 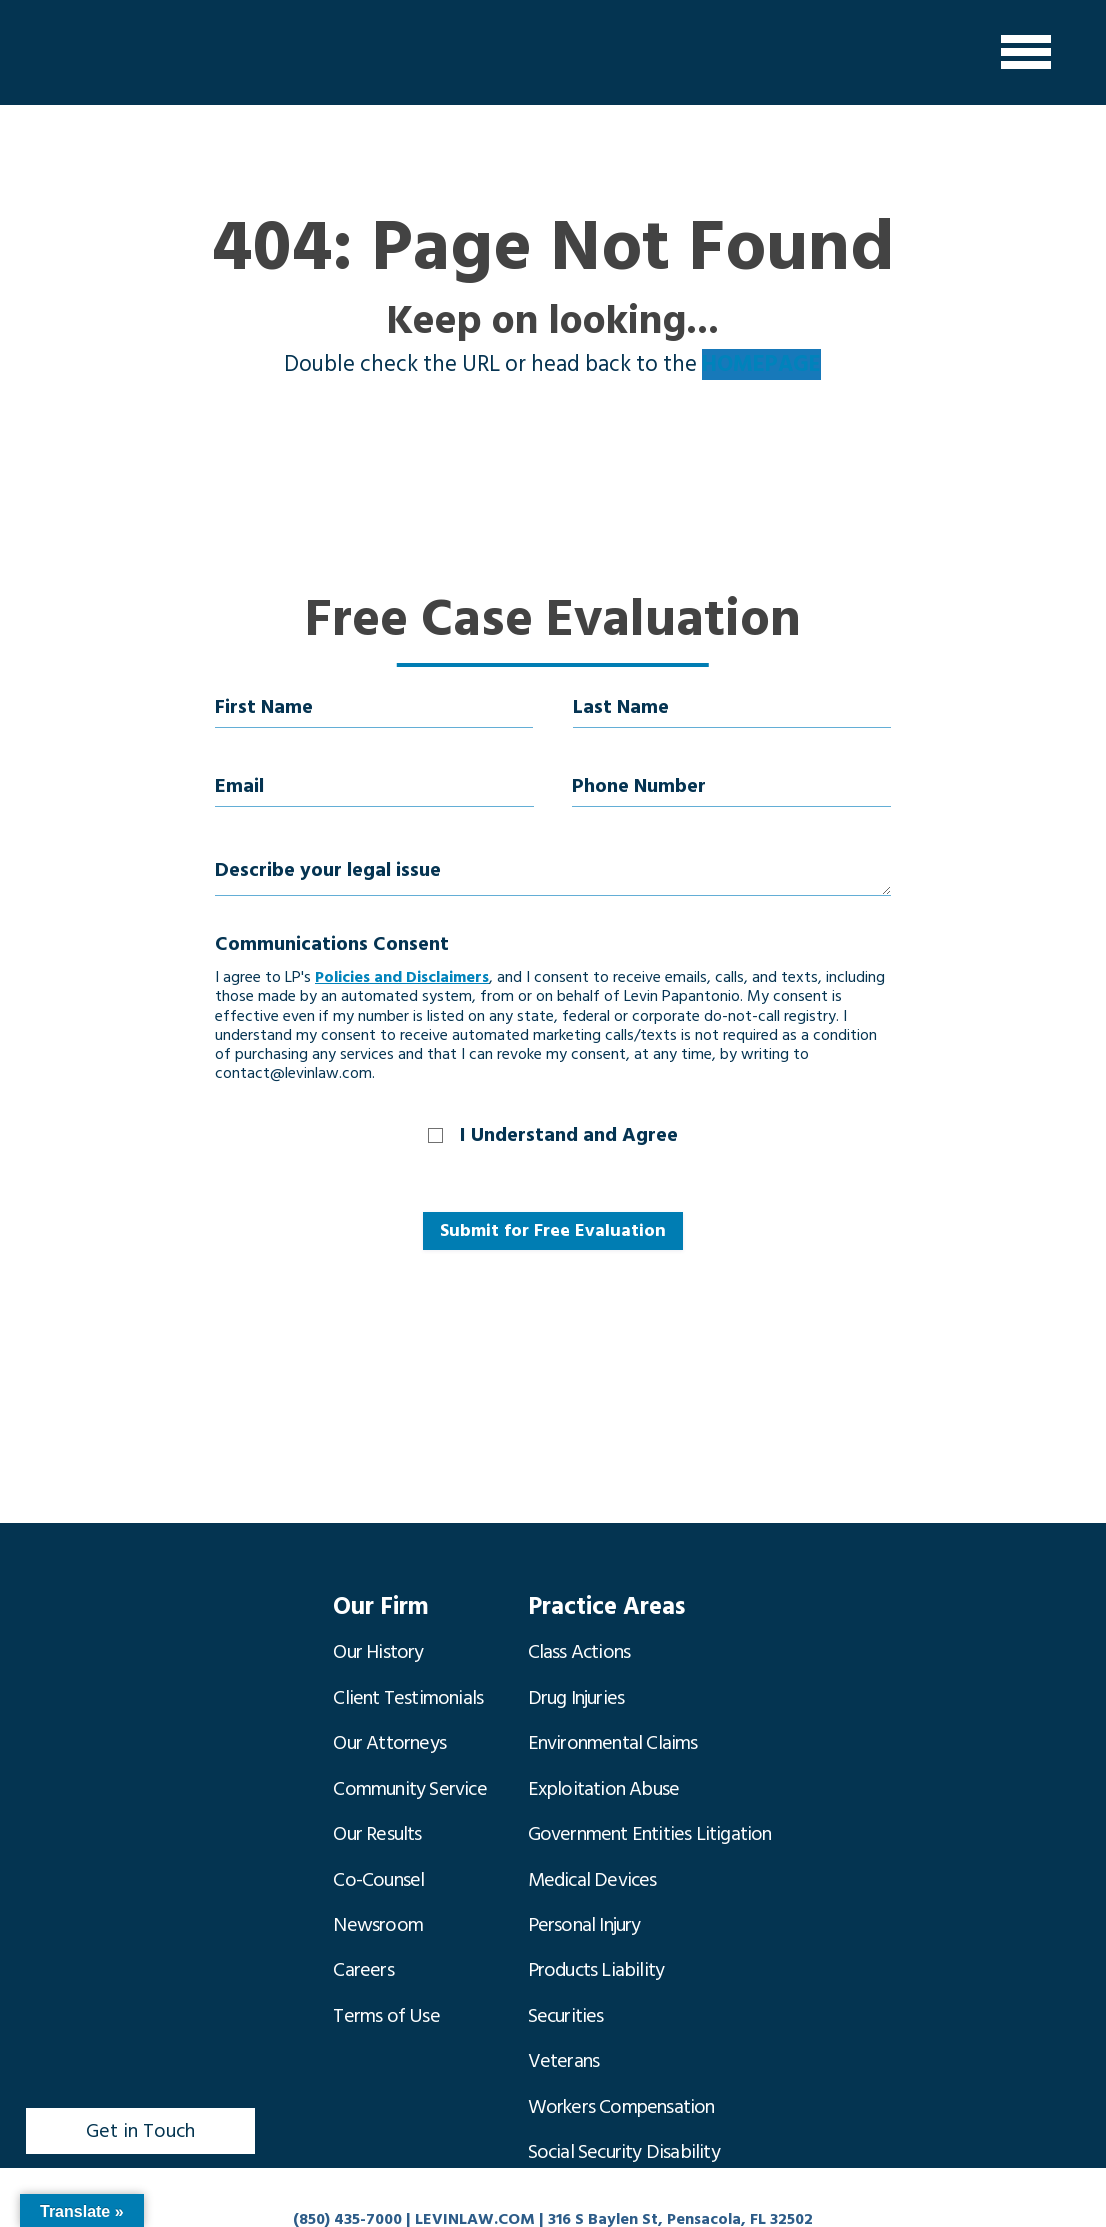 I want to click on Products Liability, so click(x=596, y=1911).